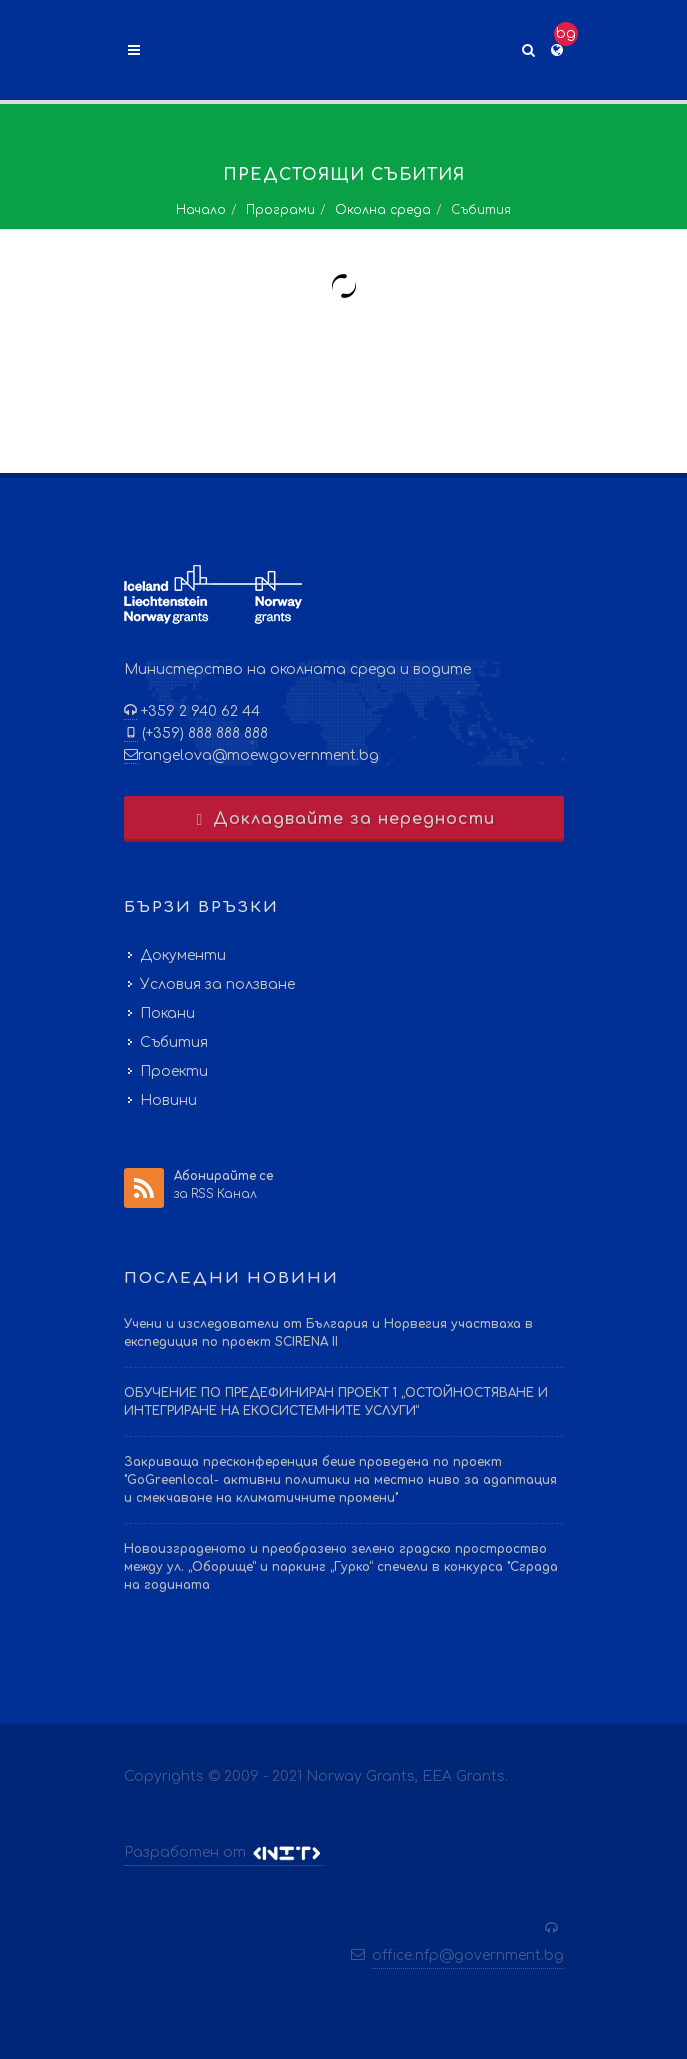 The height and width of the screenshot is (2059, 687). What do you see at coordinates (201, 210) in the screenshot?
I see `Начало` at bounding box center [201, 210].